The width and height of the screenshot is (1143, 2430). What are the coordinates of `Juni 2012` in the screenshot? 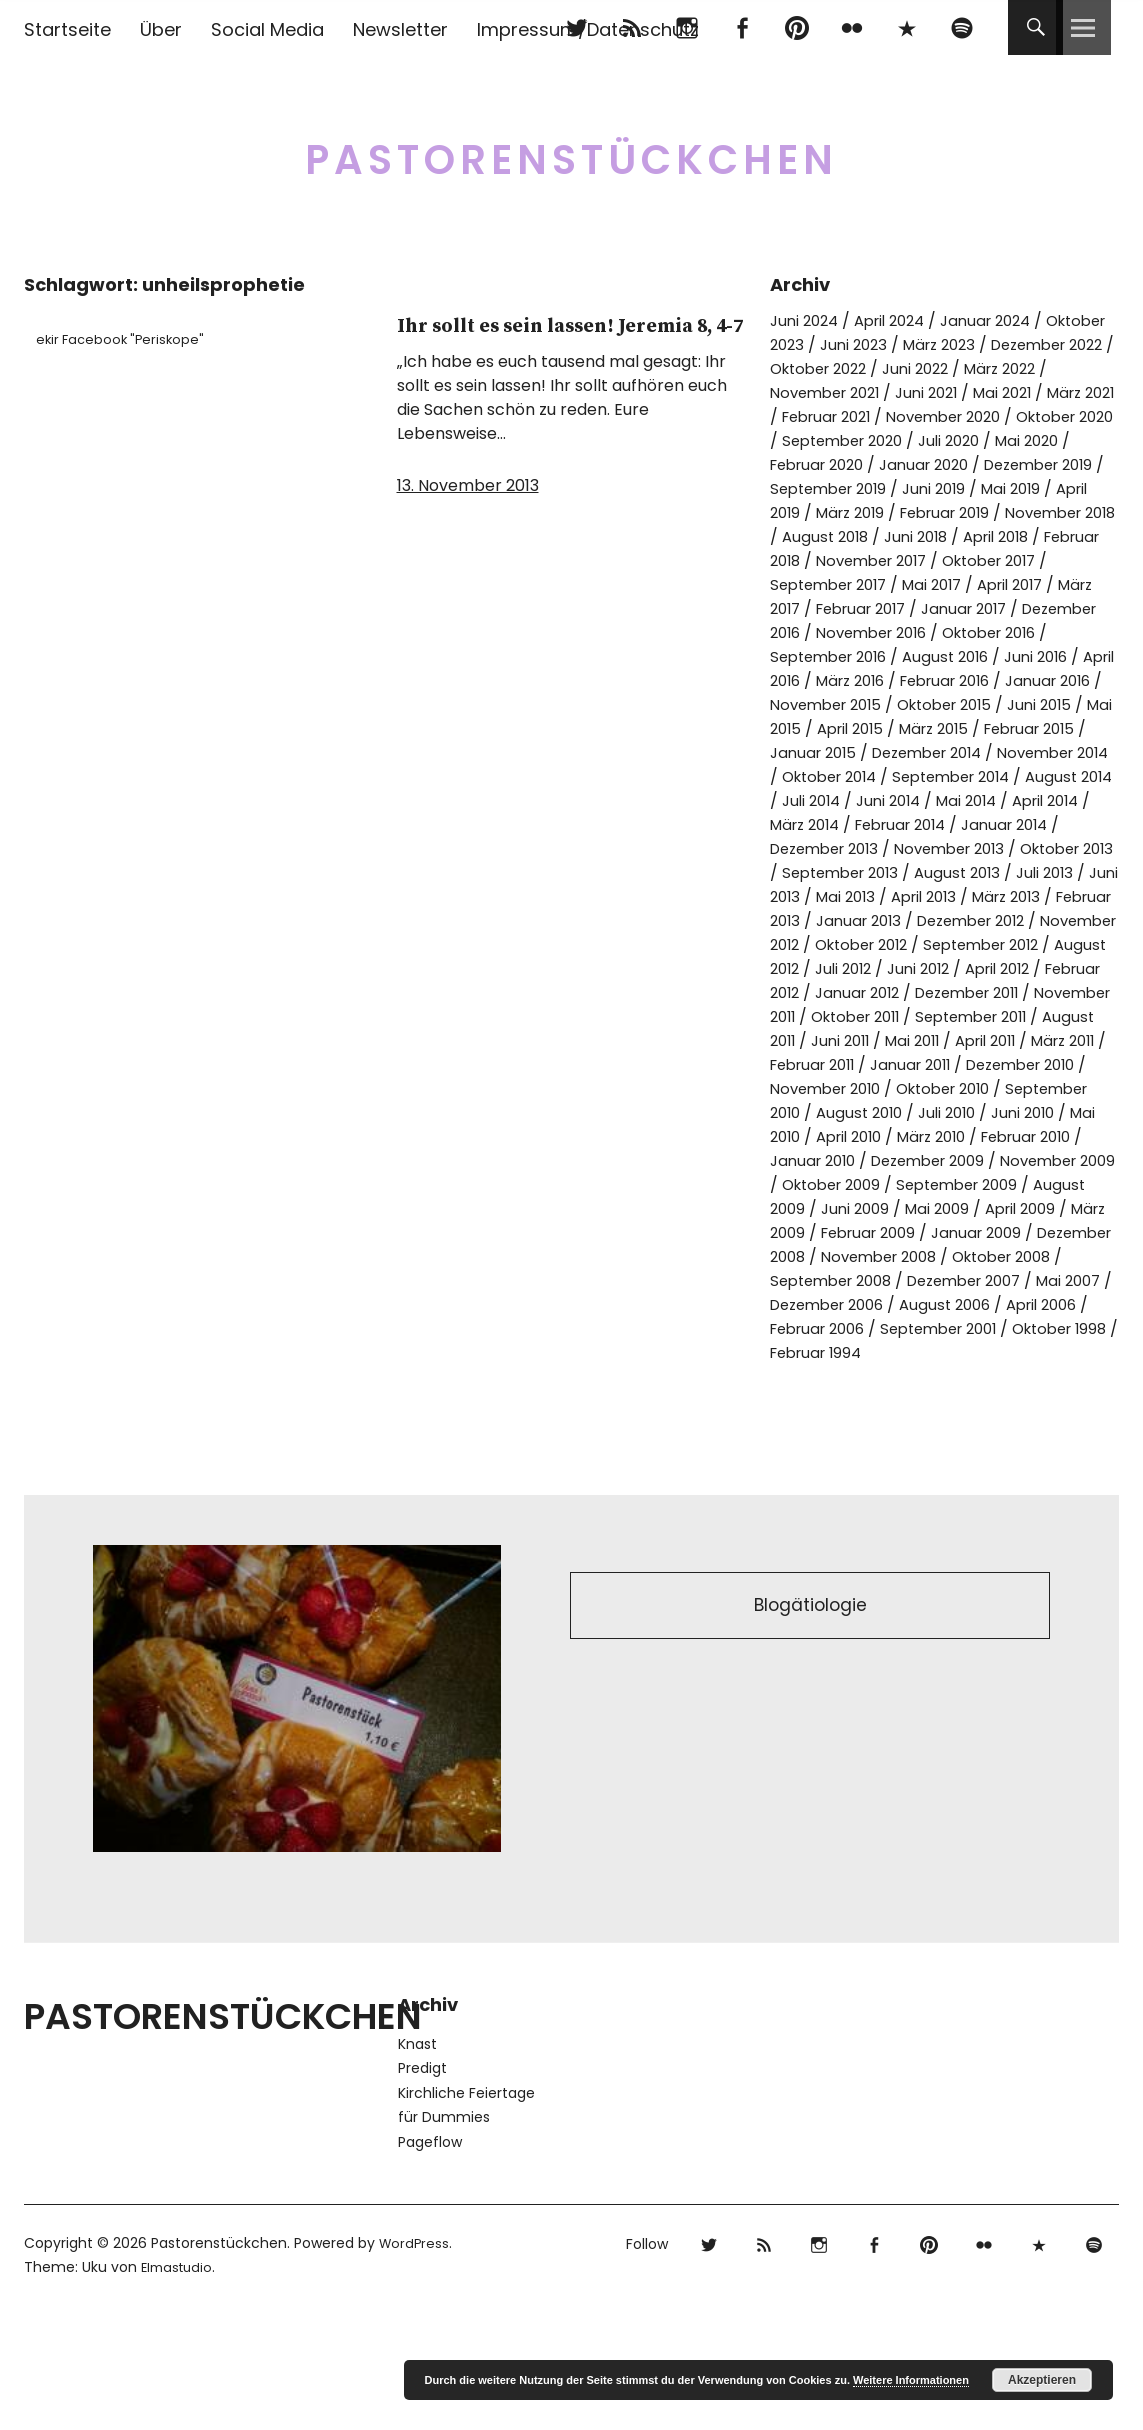 It's located at (853, 1040).